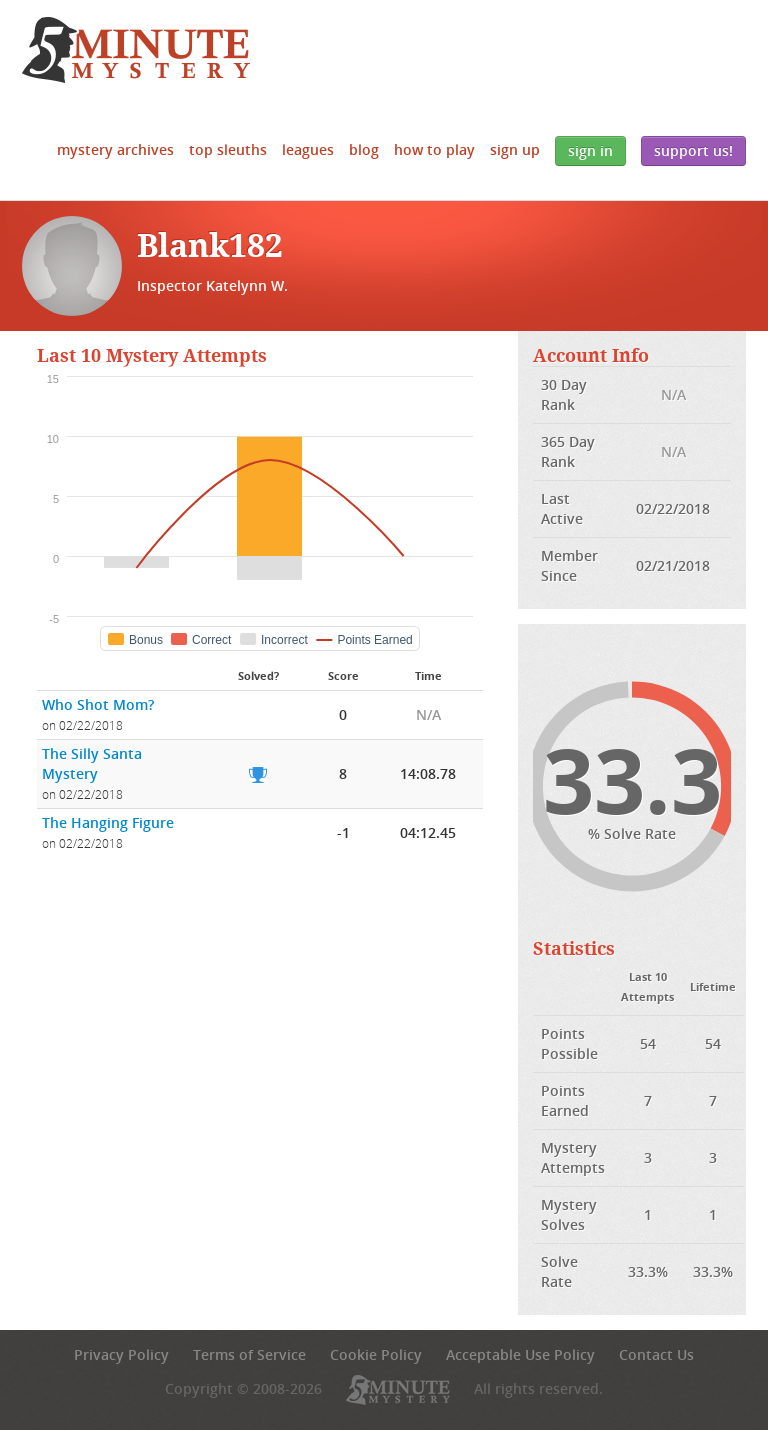 This screenshot has width=768, height=1430. What do you see at coordinates (98, 704) in the screenshot?
I see `Who Shot Mom?` at bounding box center [98, 704].